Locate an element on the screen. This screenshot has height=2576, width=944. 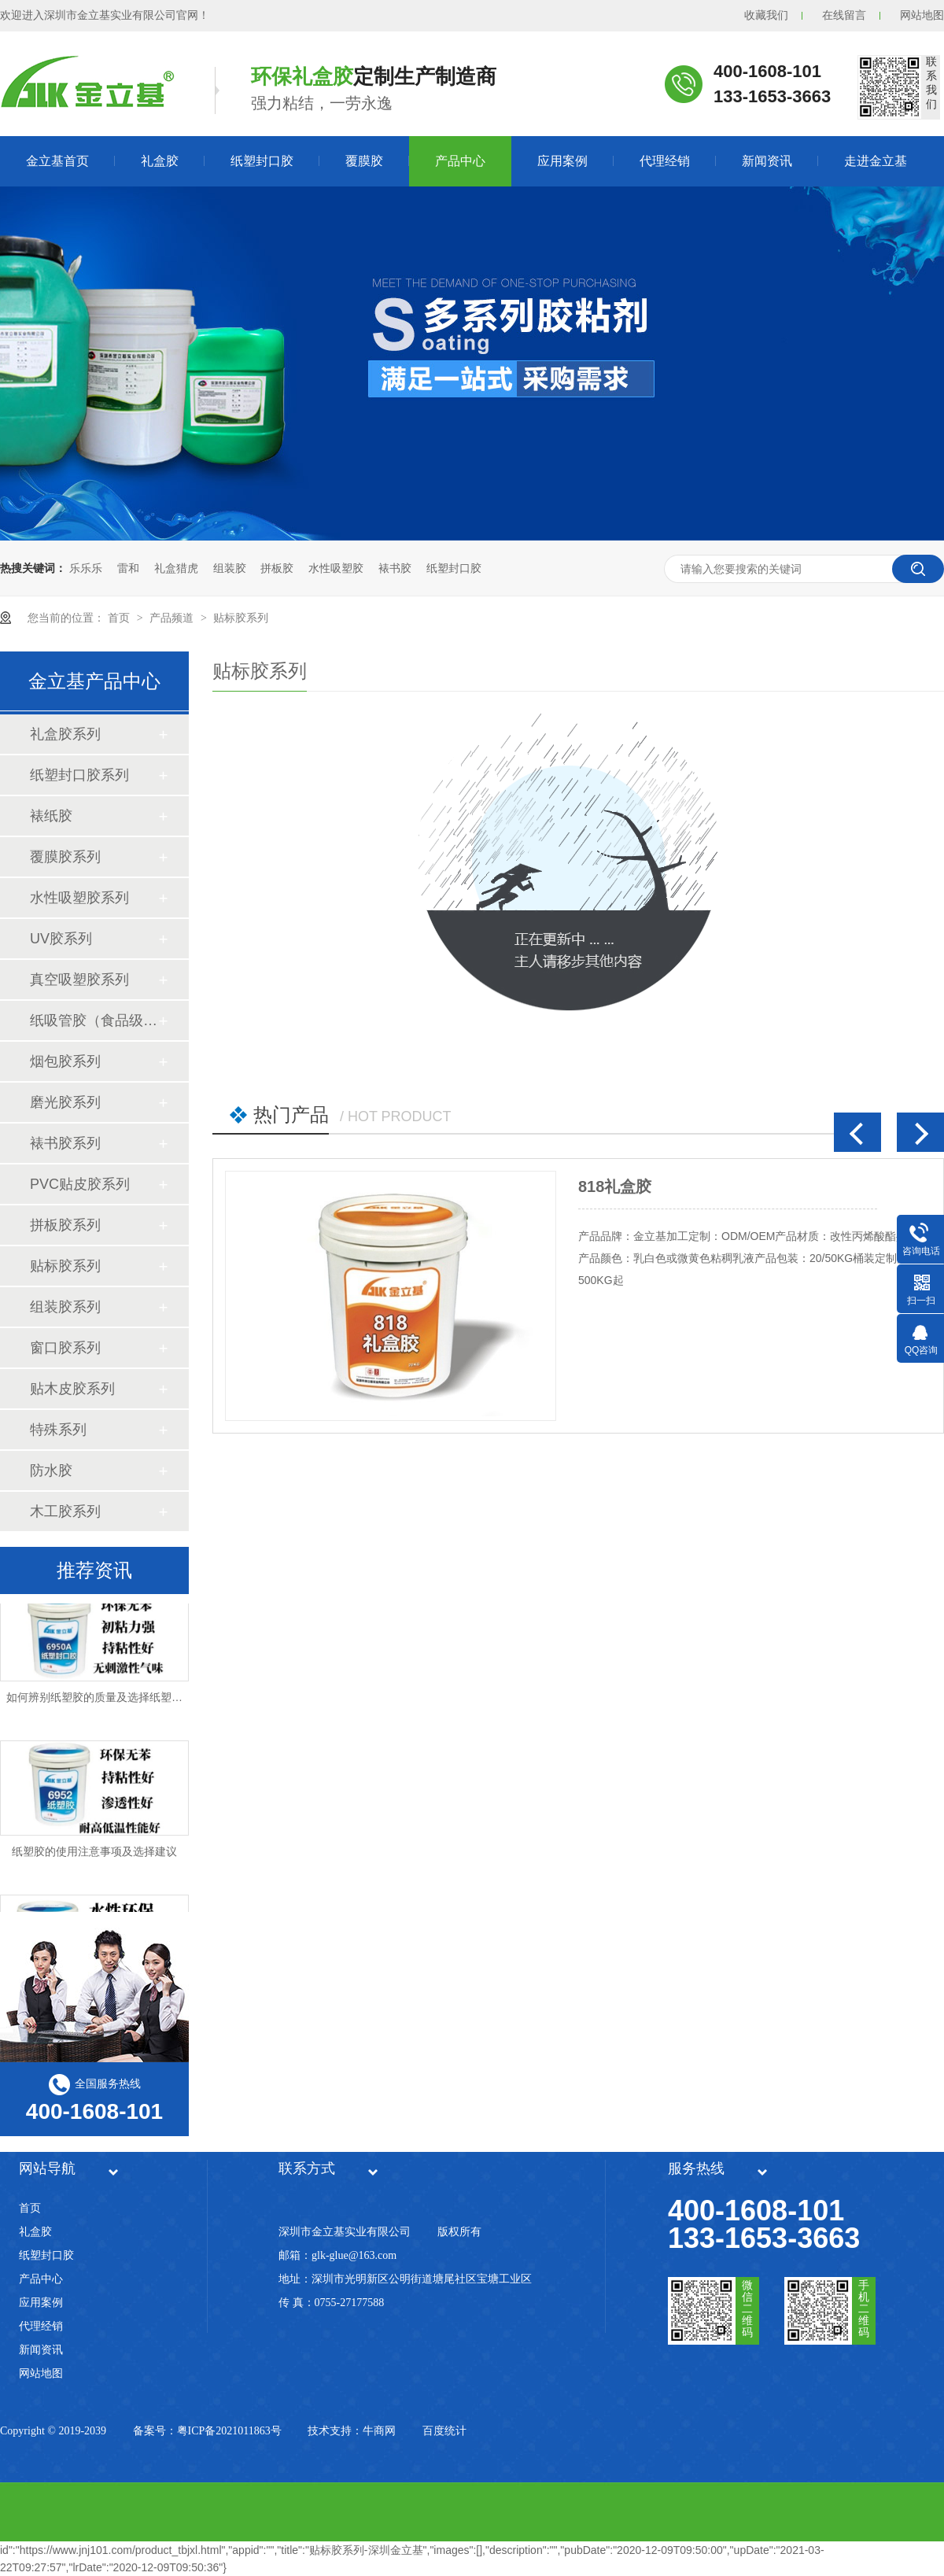
拼板胶 is located at coordinates (276, 568).